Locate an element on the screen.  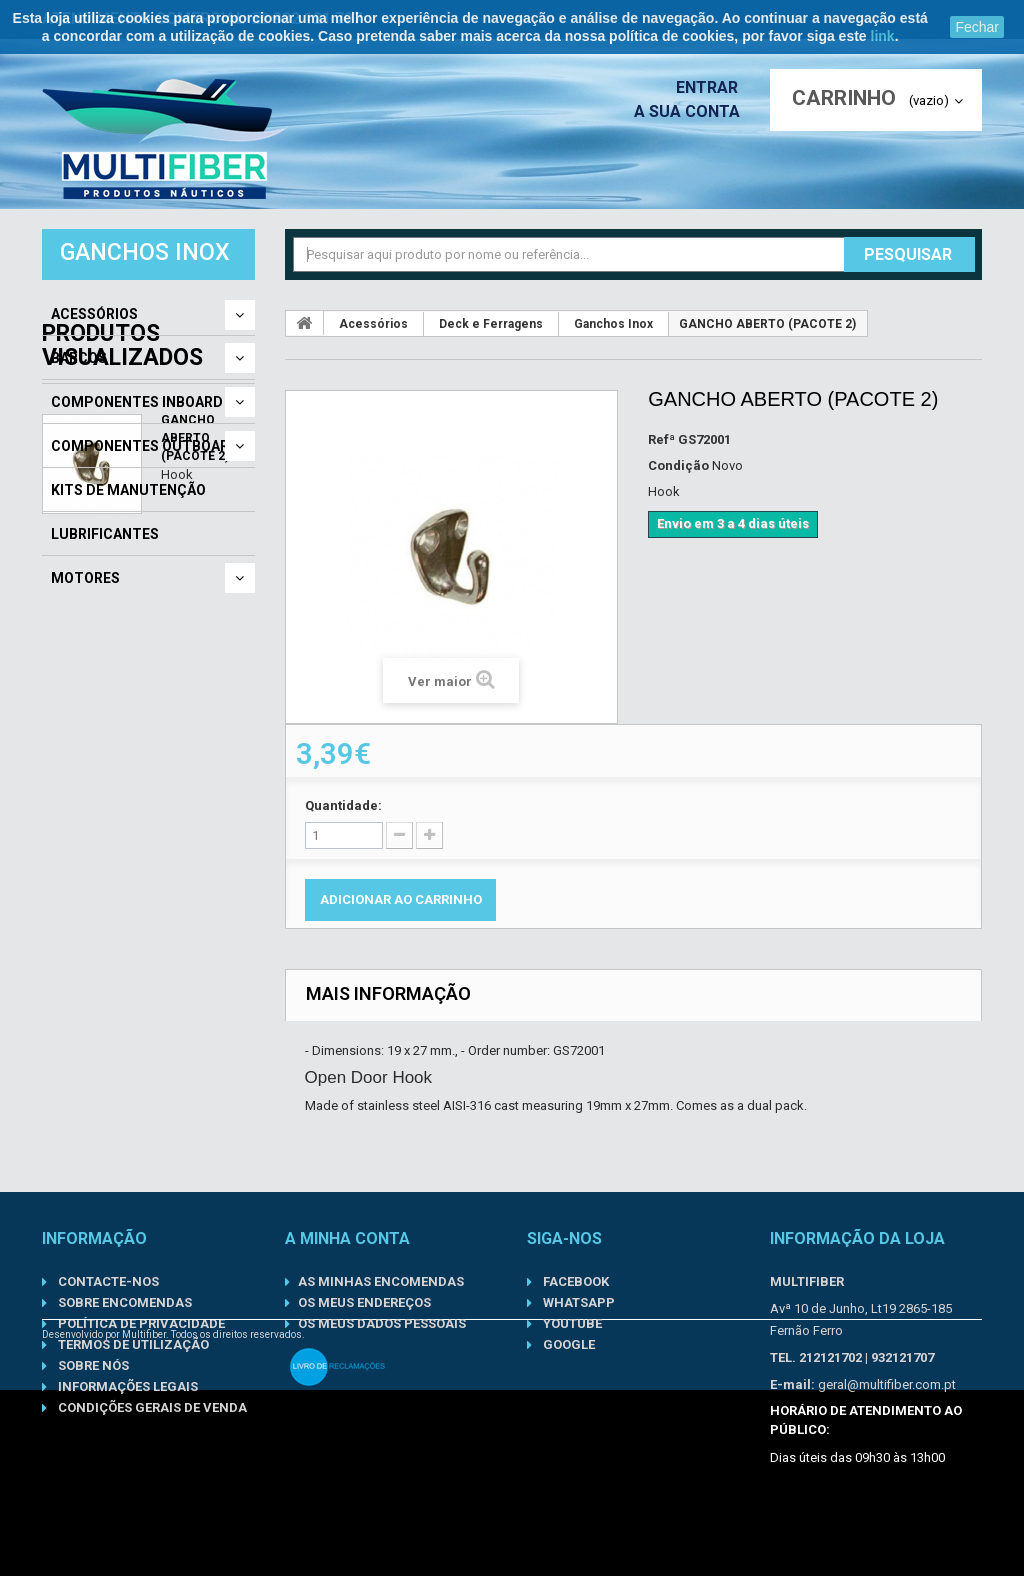
Sobre nós is located at coordinates (92, 1365).